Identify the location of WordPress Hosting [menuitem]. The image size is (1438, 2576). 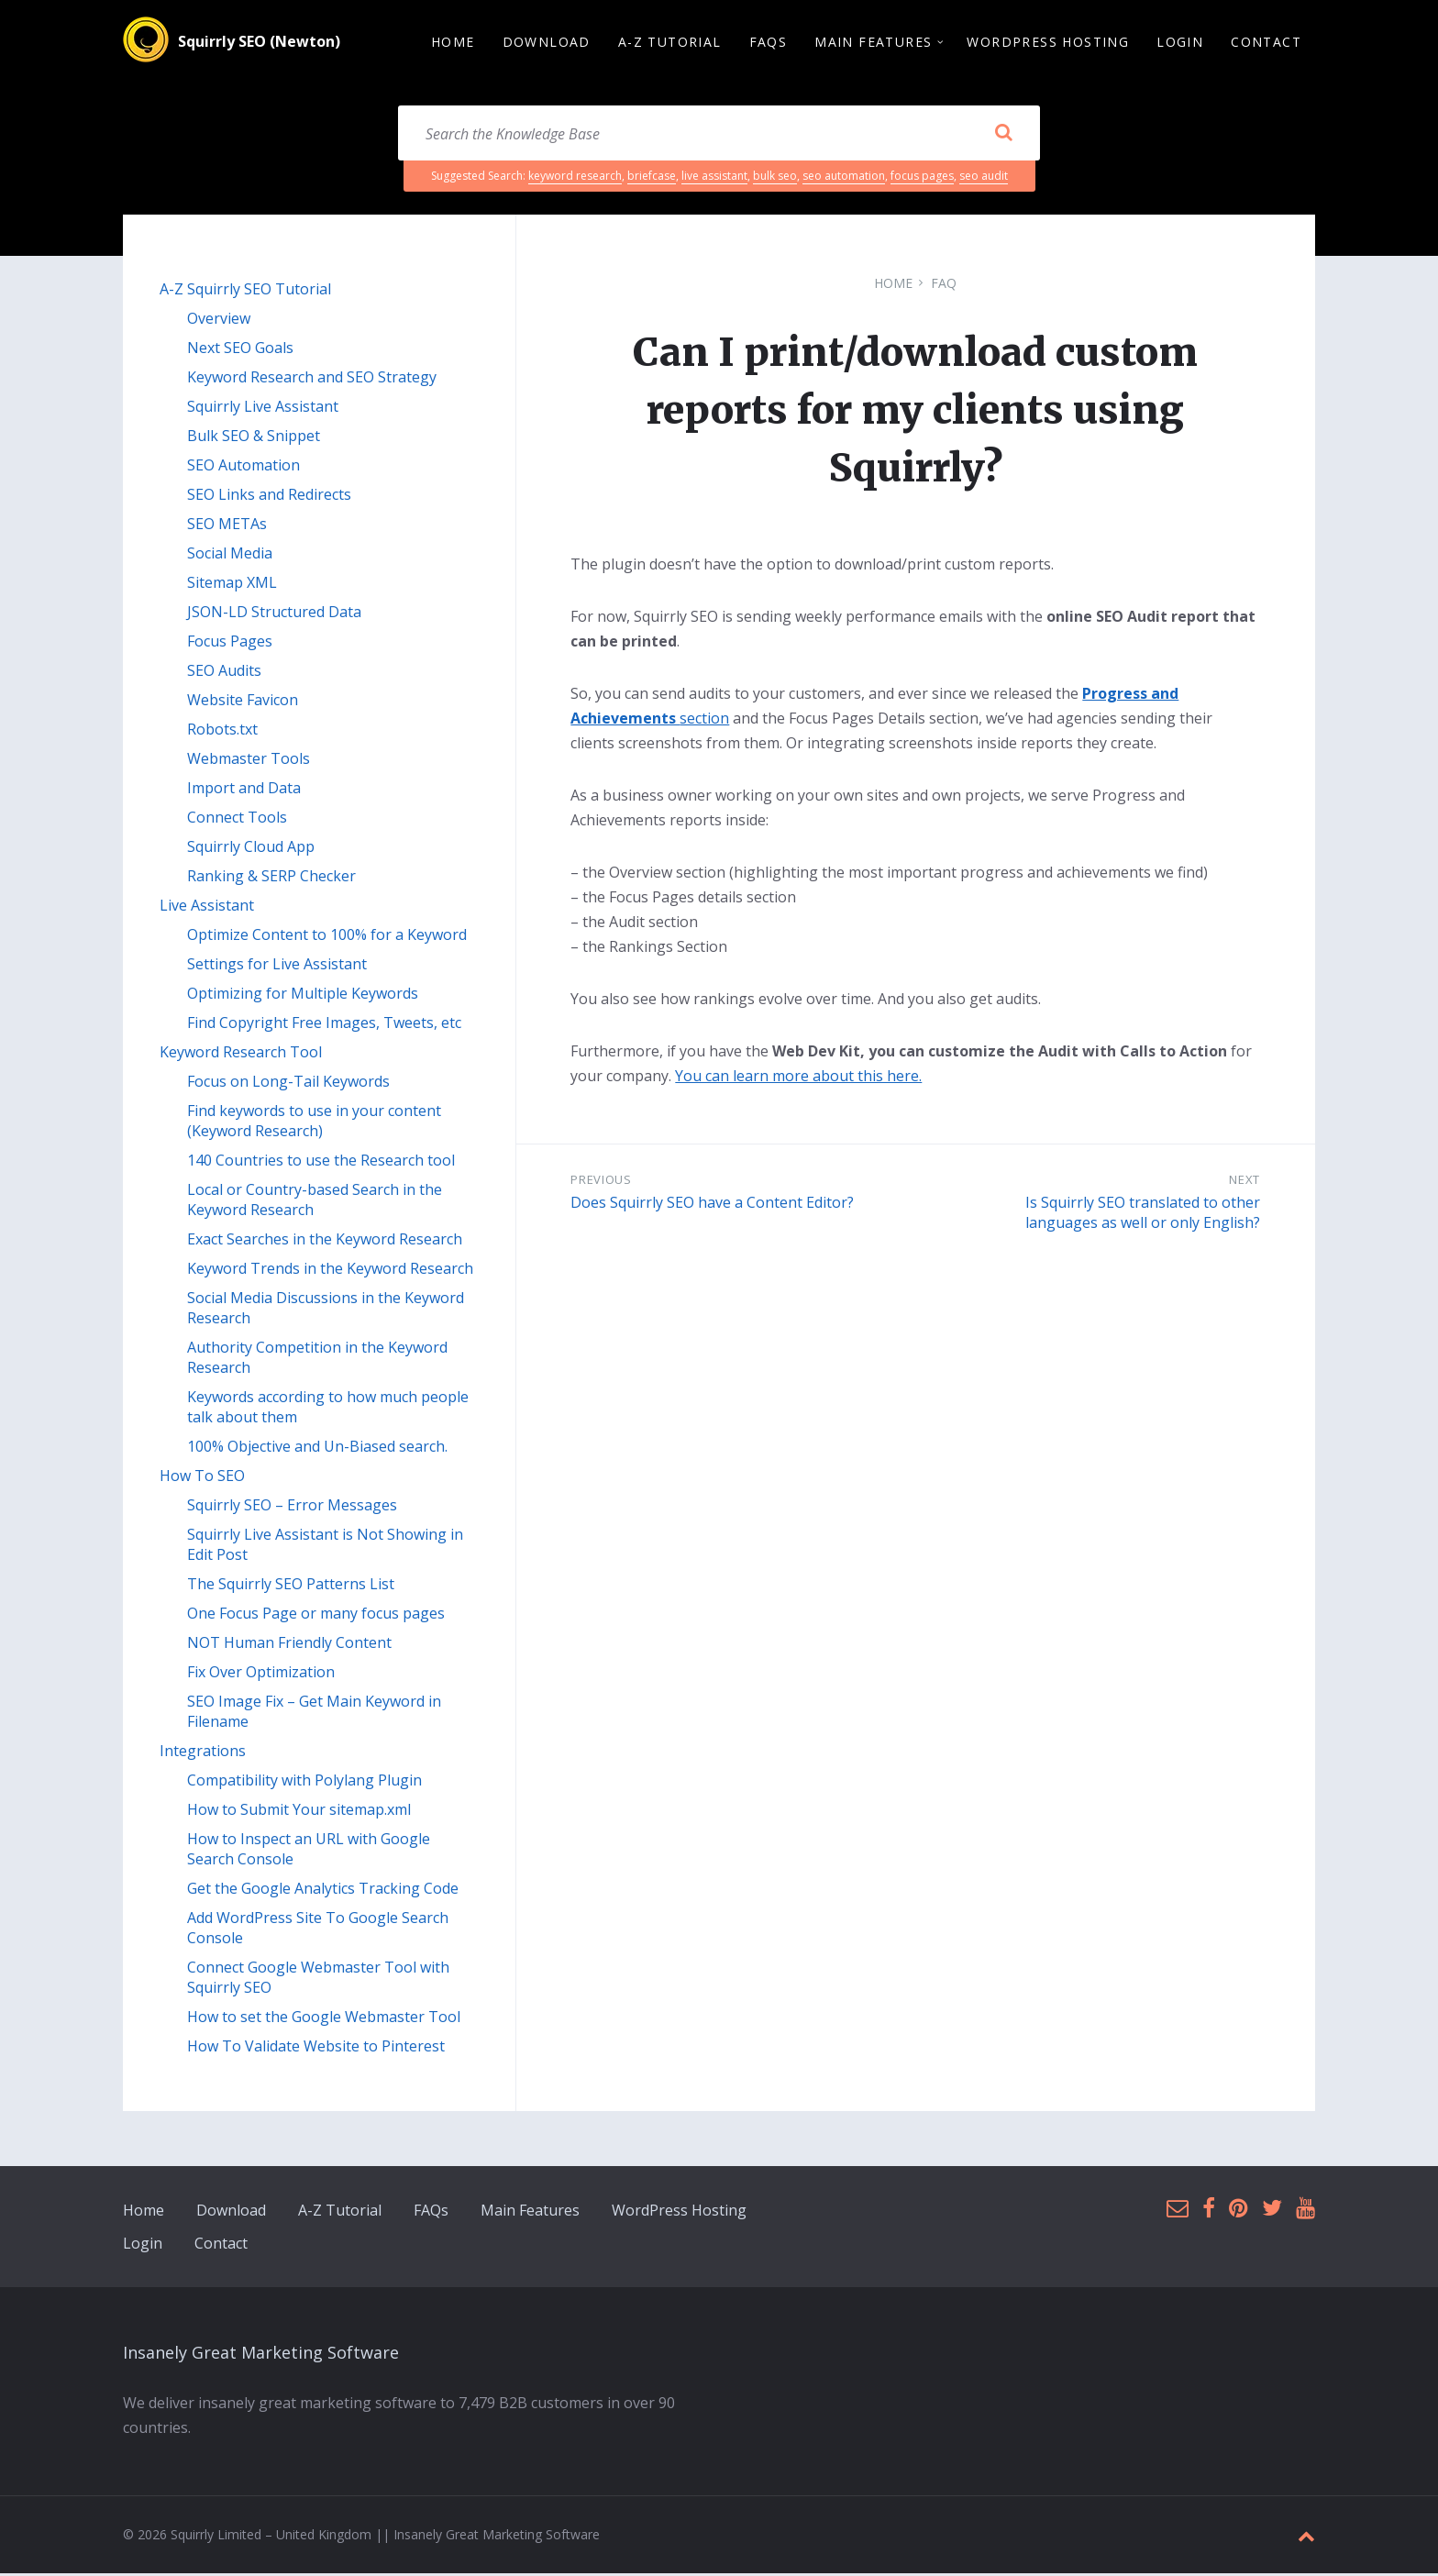
(1048, 42).